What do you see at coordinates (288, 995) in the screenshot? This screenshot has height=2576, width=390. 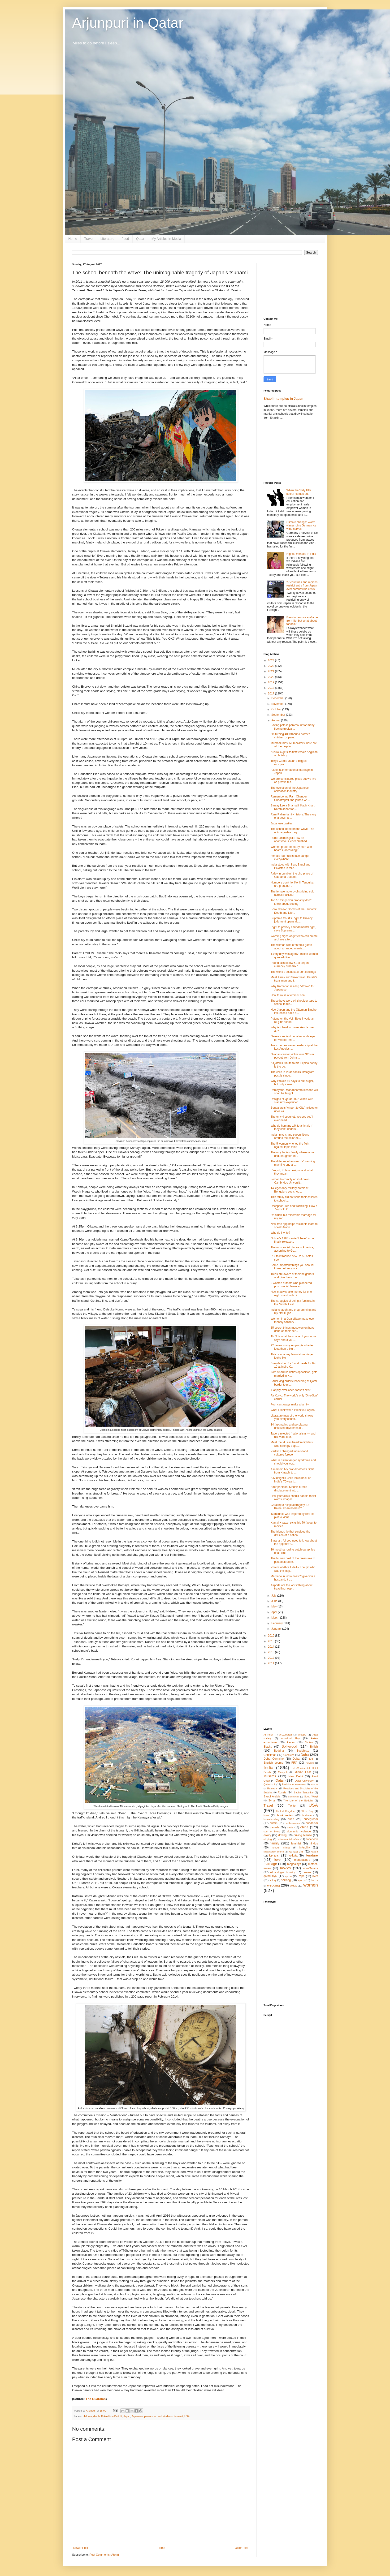 I see `How to raise a feminist son` at bounding box center [288, 995].